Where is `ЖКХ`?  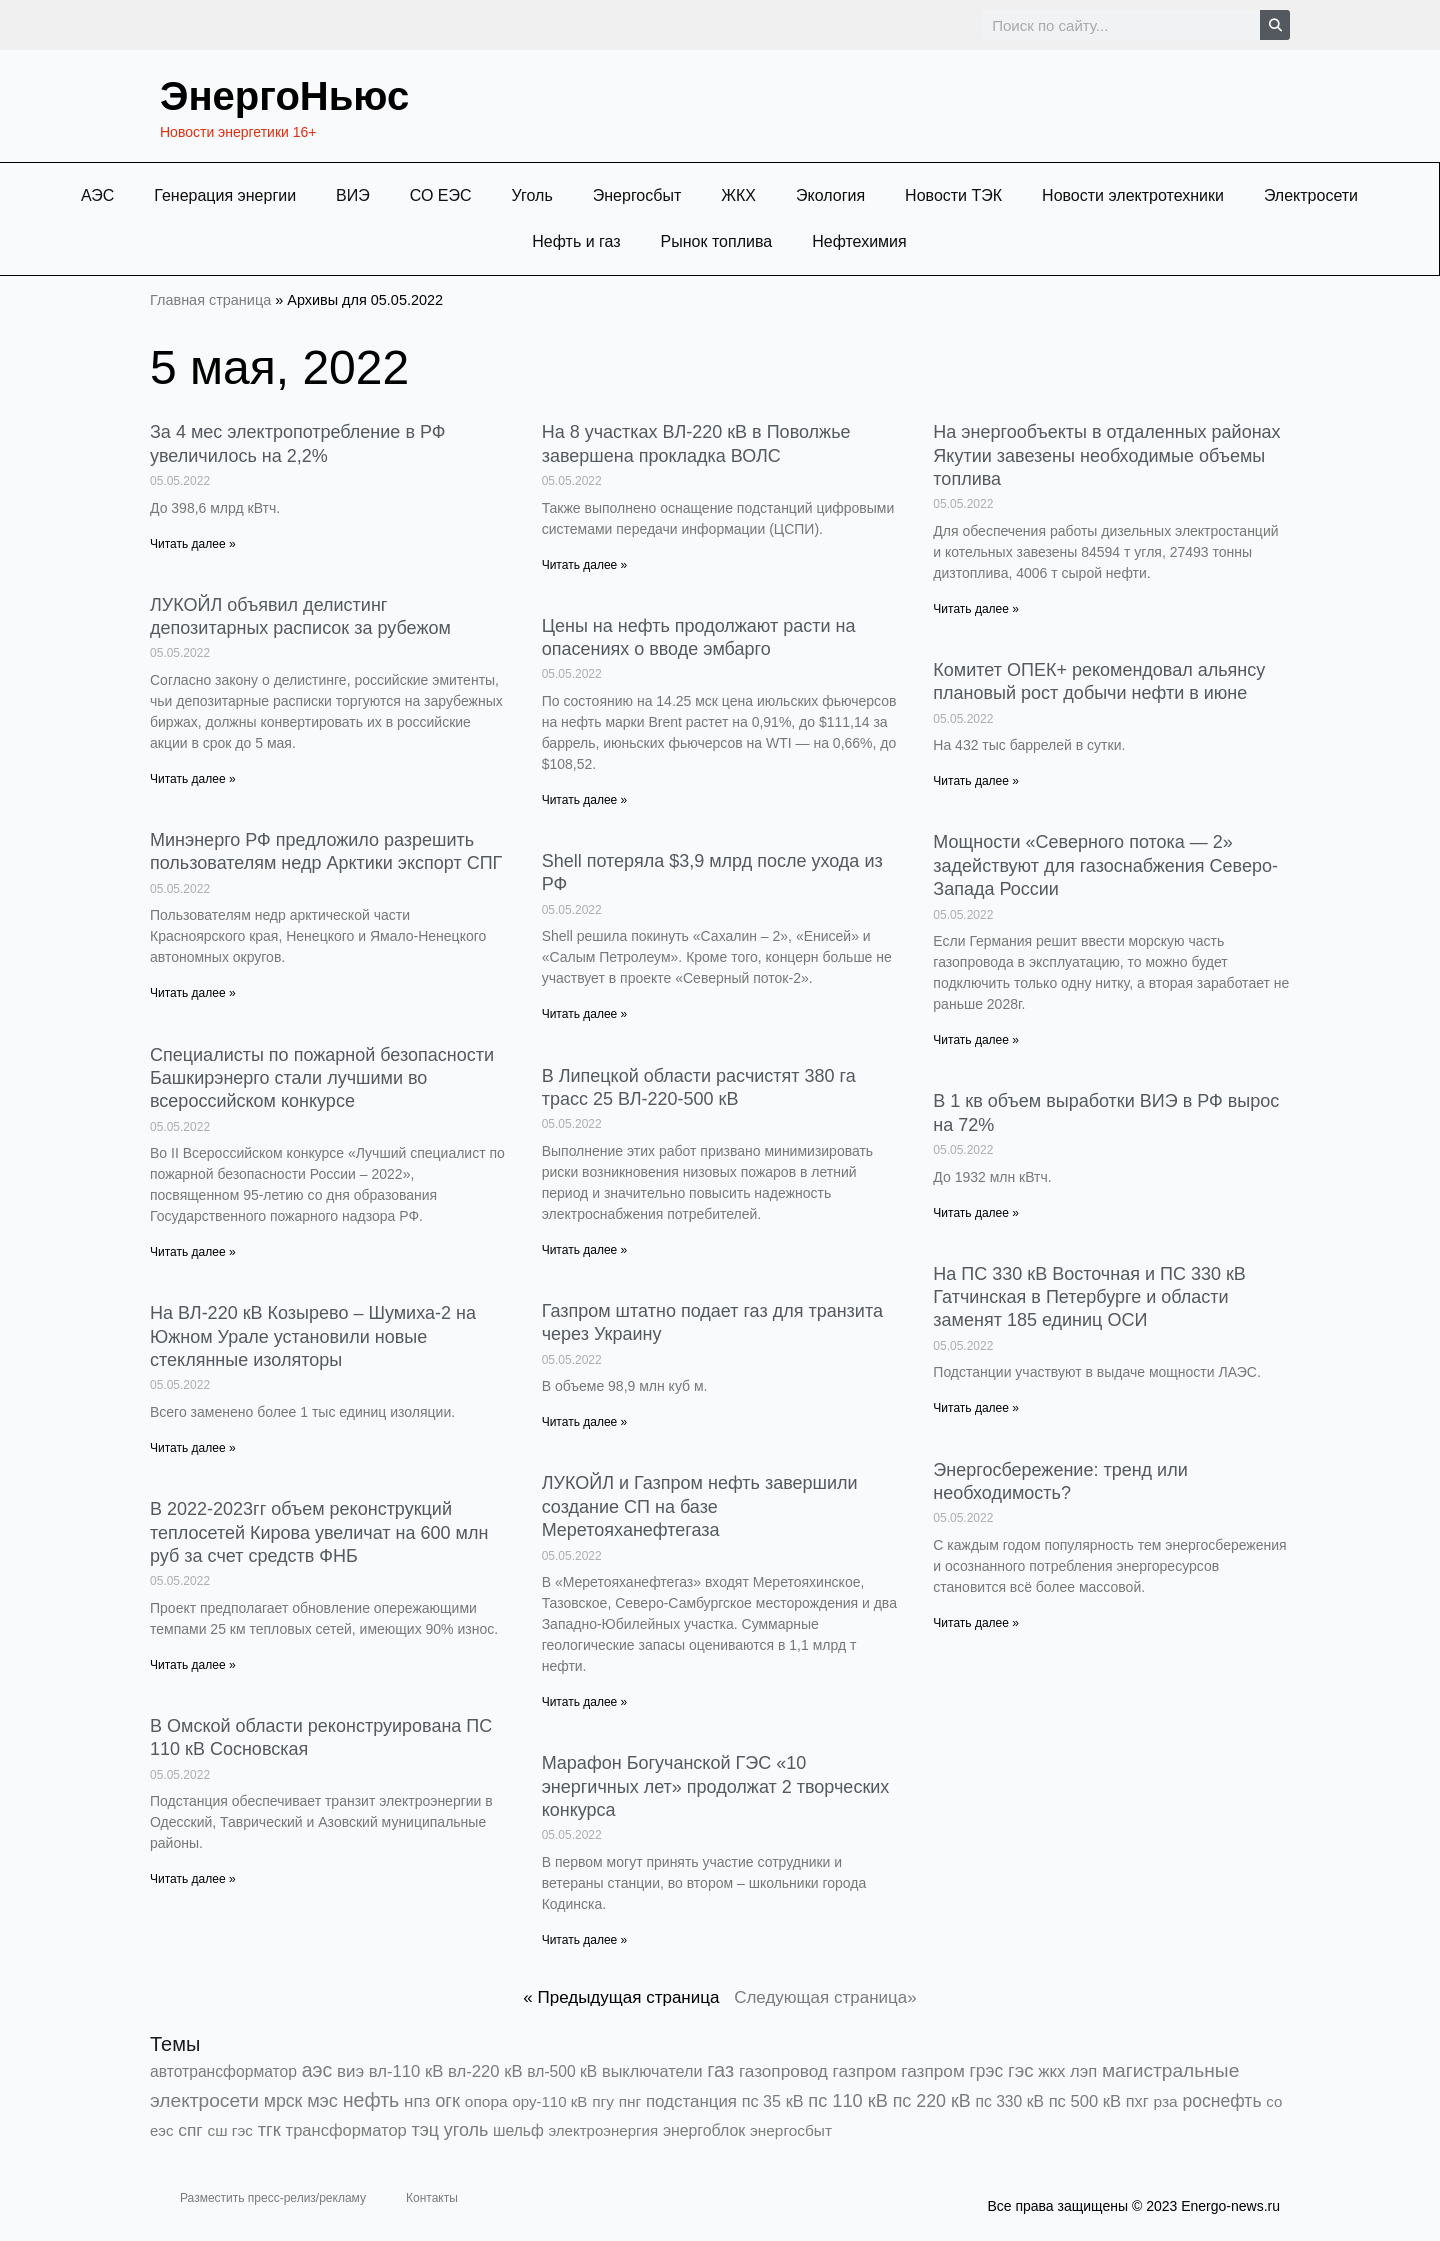 ЖКХ is located at coordinates (738, 195).